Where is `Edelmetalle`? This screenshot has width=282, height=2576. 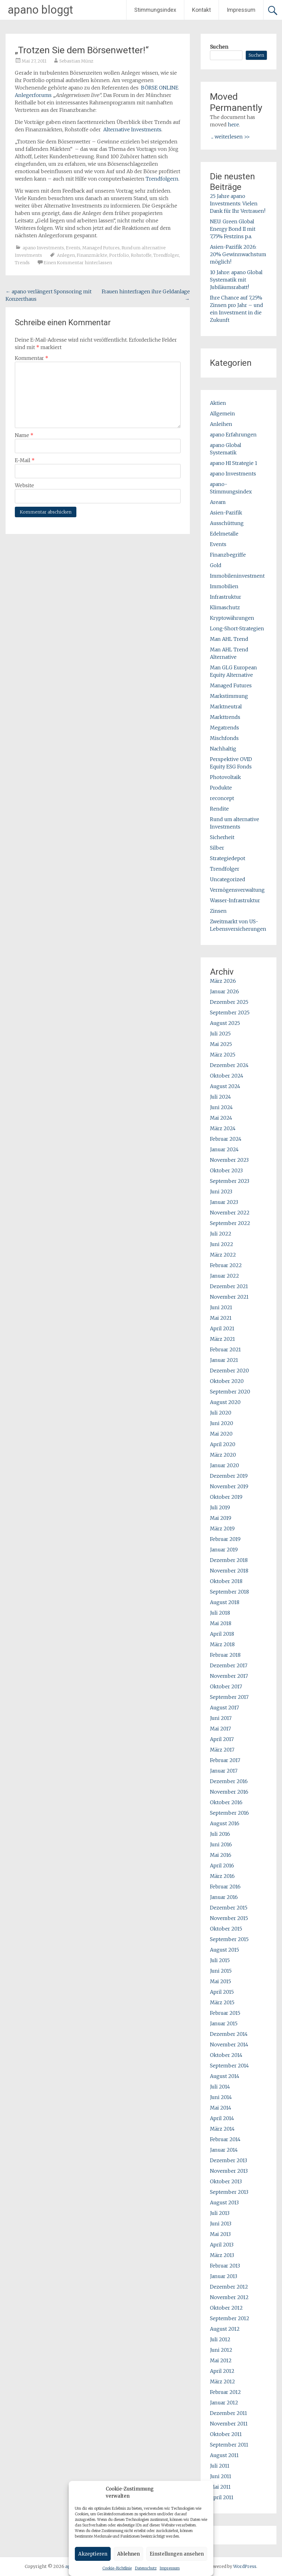
Edelmetalle is located at coordinates (224, 534).